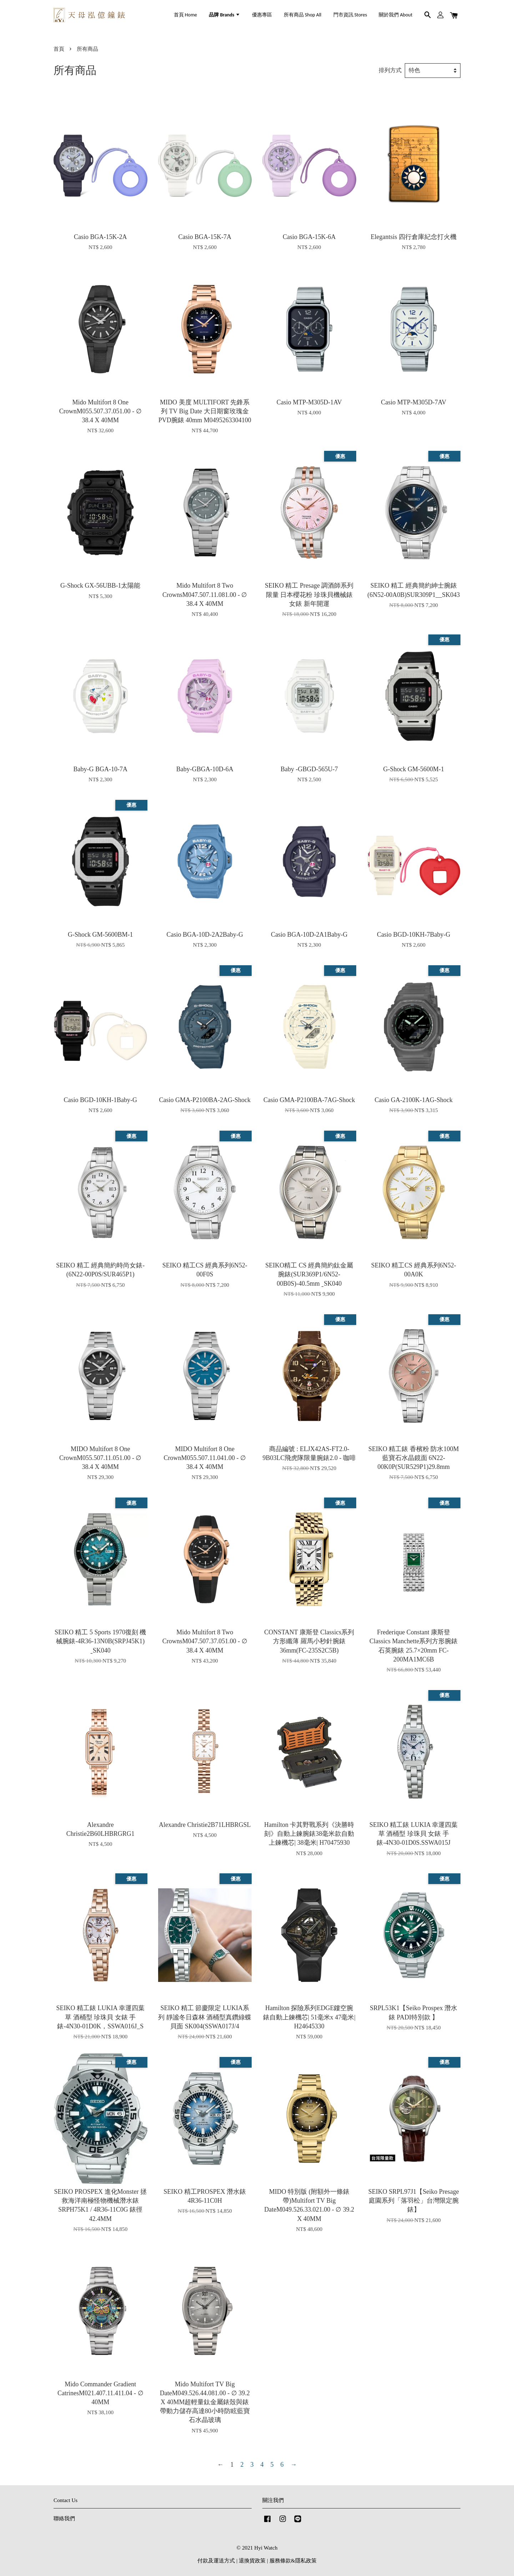  Describe the element at coordinates (350, 15) in the screenshot. I see `門市資訊 Stores` at that location.